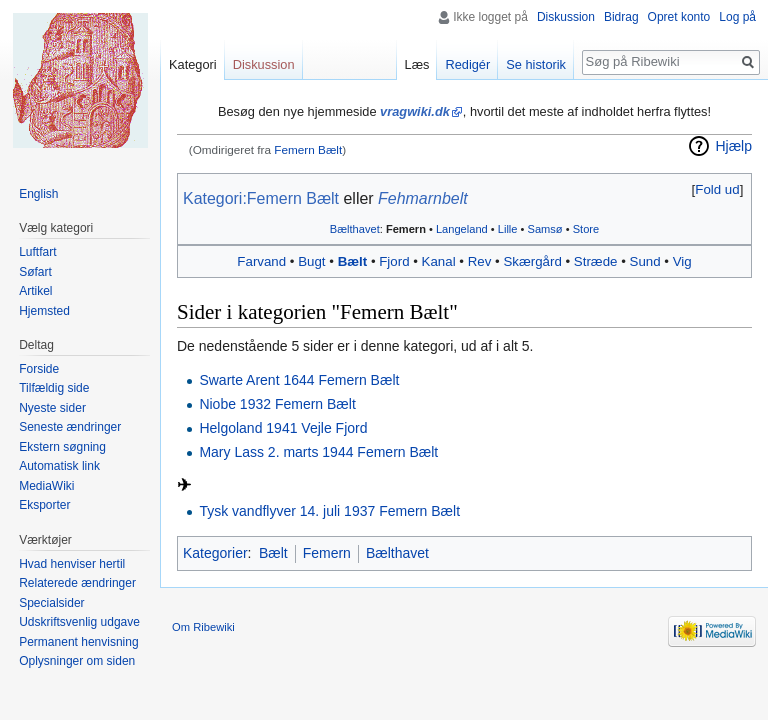 This screenshot has height=720, width=768. Describe the element at coordinates (277, 404) in the screenshot. I see `Niobe 1932 Femern Bælt` at that location.